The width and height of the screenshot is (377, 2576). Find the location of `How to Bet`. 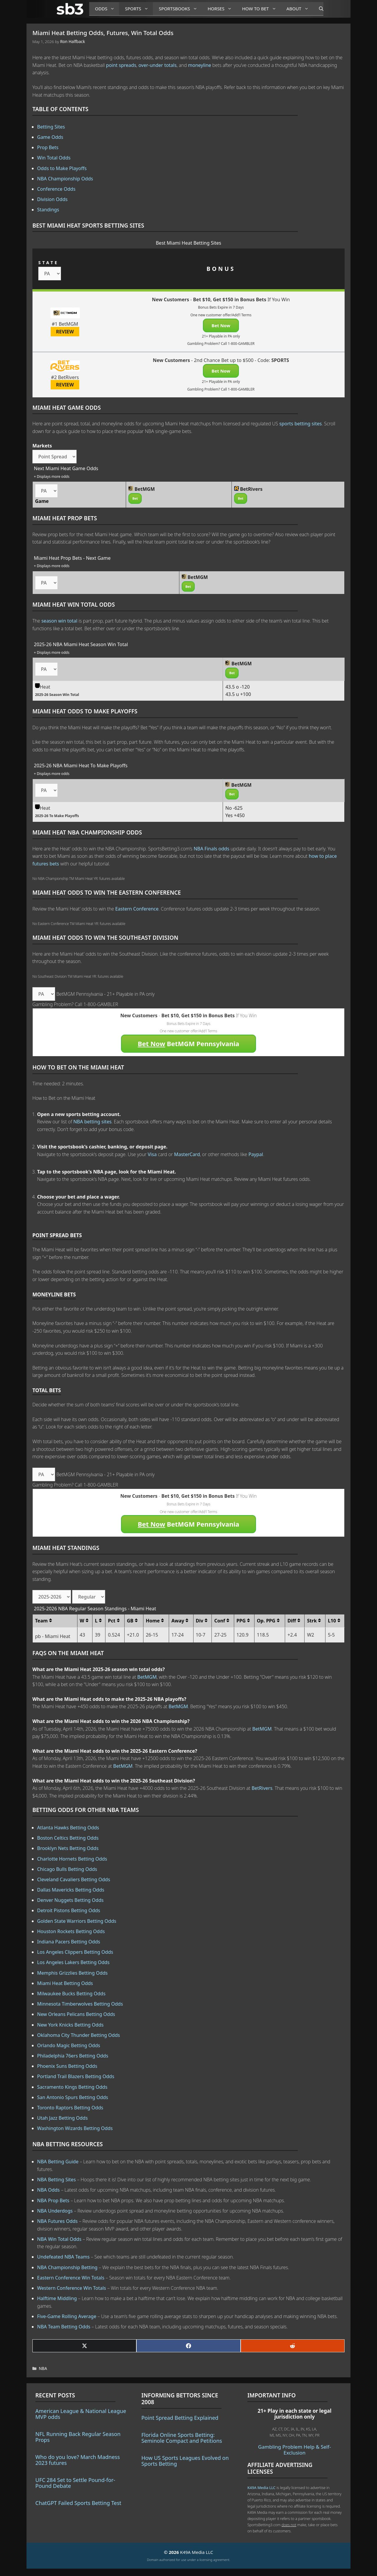

How to Bet is located at coordinates (261, 9).